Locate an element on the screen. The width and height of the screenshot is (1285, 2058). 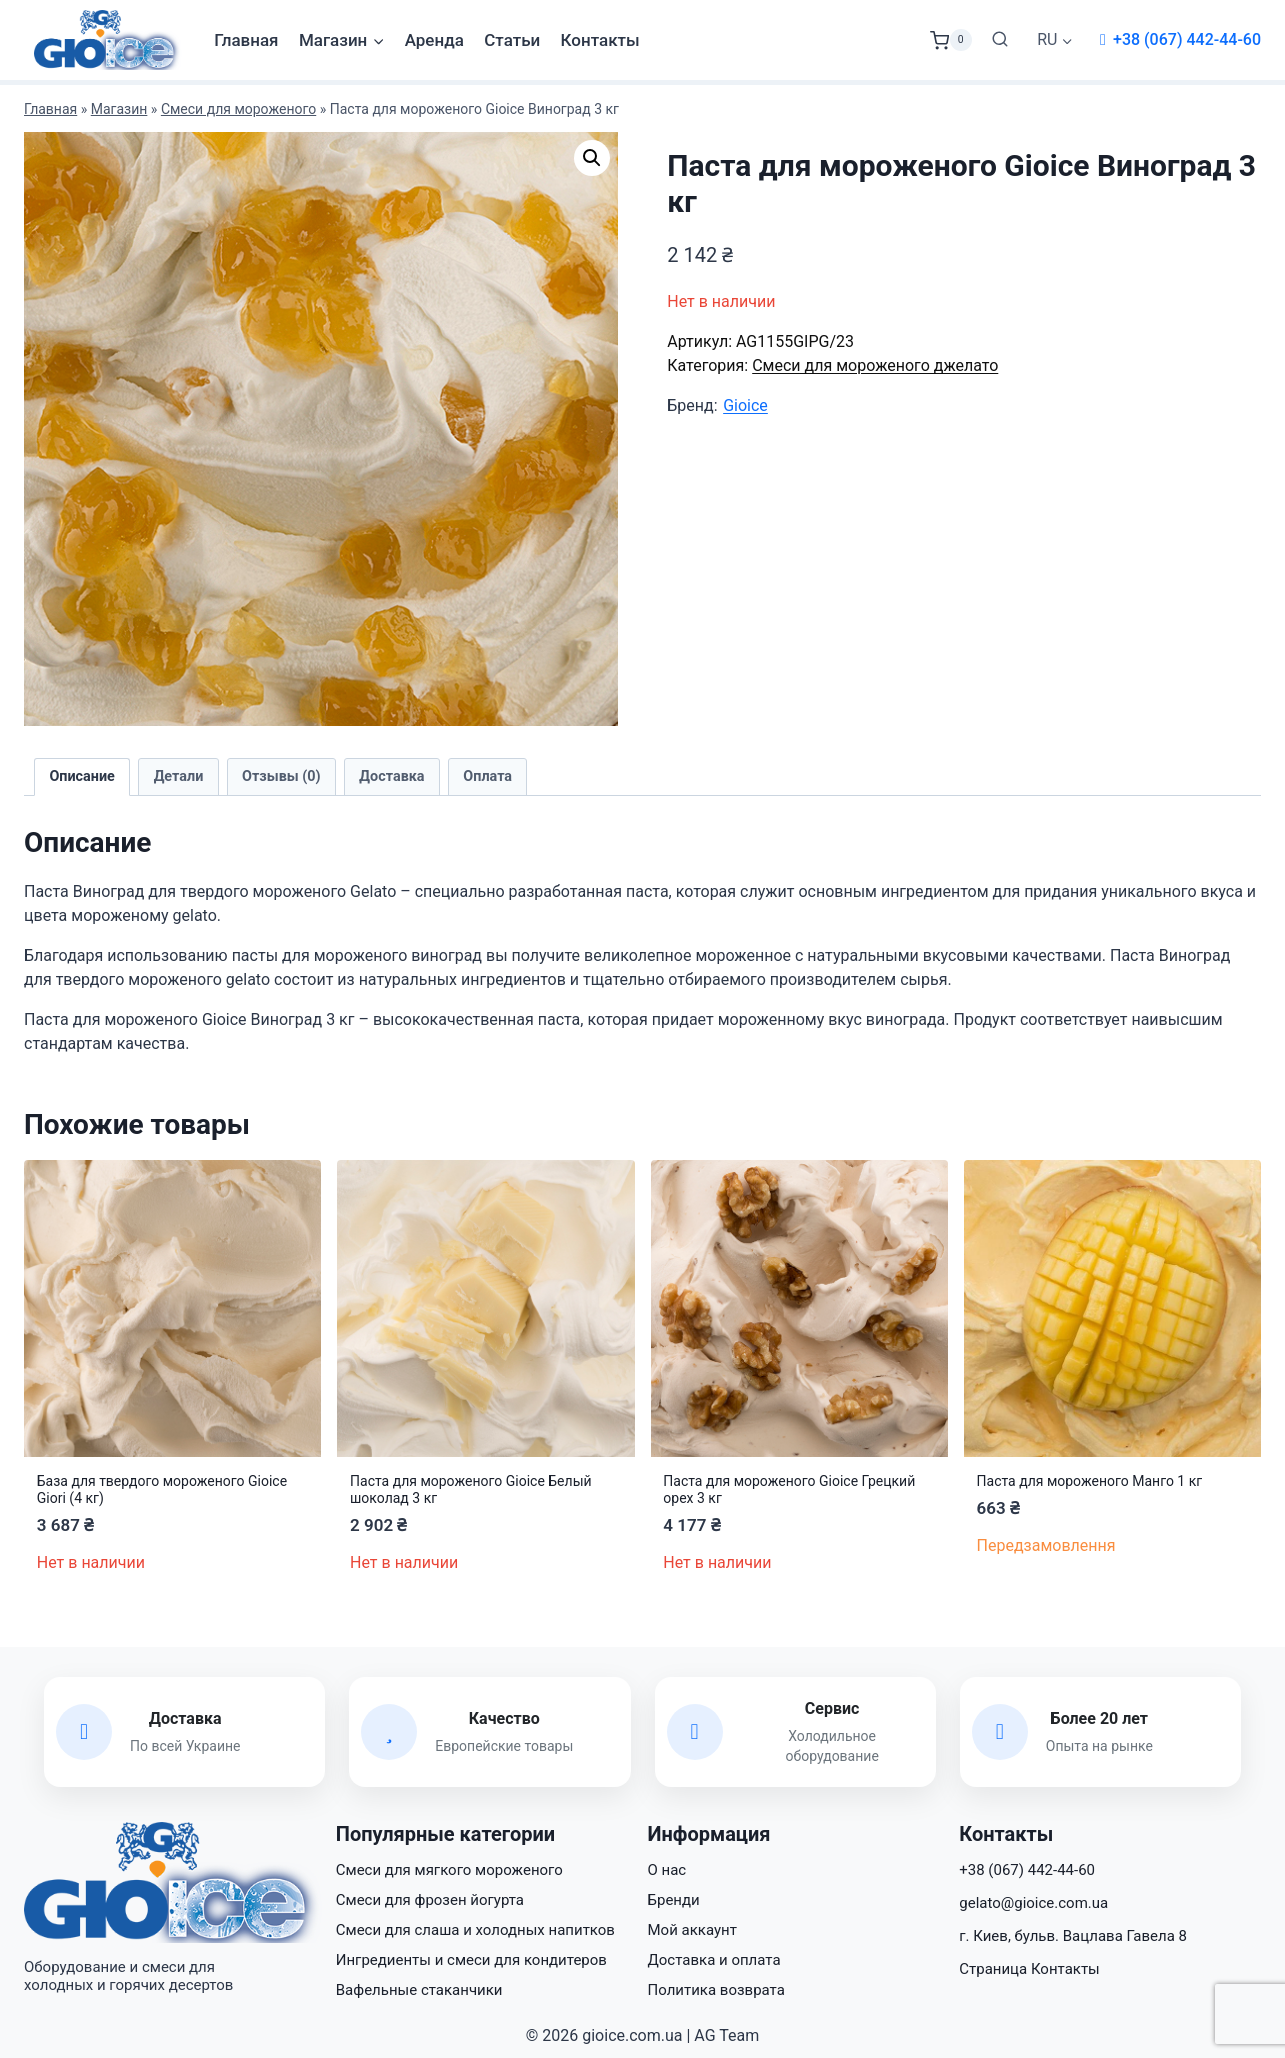
Отзывы (0) [tab] is located at coordinates (281, 776).